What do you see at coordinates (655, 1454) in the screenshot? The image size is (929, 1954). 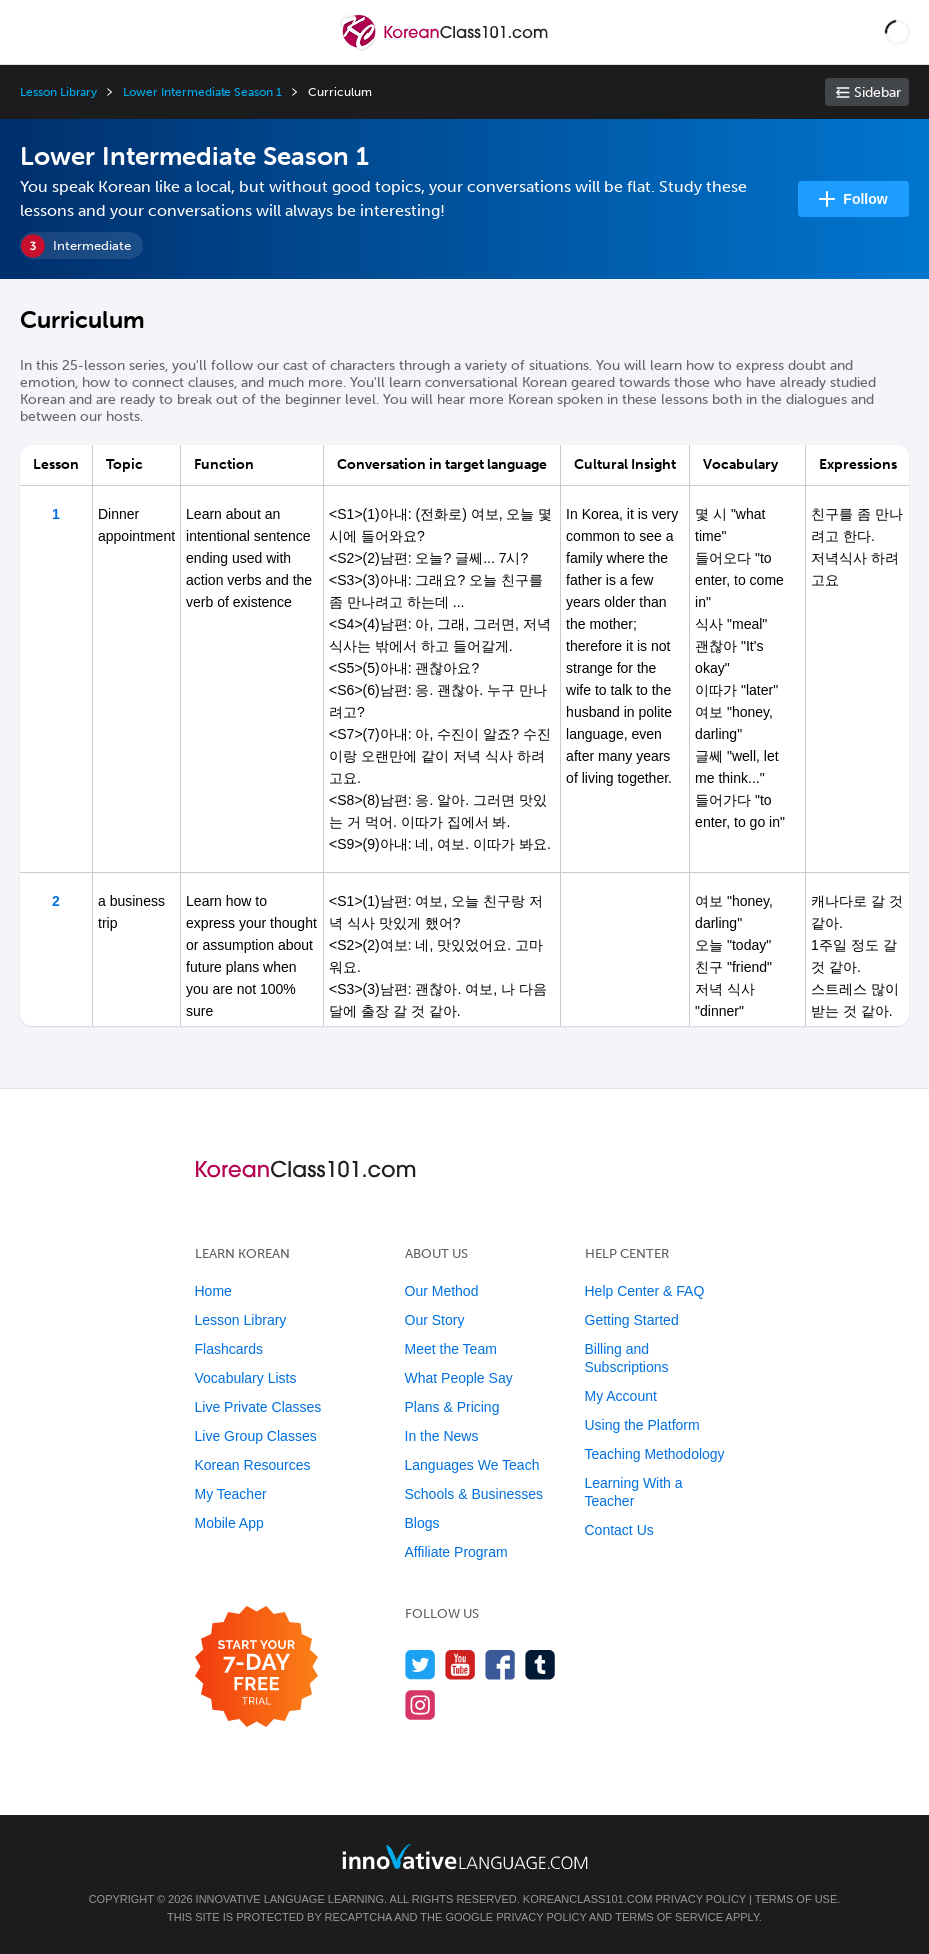 I see `Teaching Methodology` at bounding box center [655, 1454].